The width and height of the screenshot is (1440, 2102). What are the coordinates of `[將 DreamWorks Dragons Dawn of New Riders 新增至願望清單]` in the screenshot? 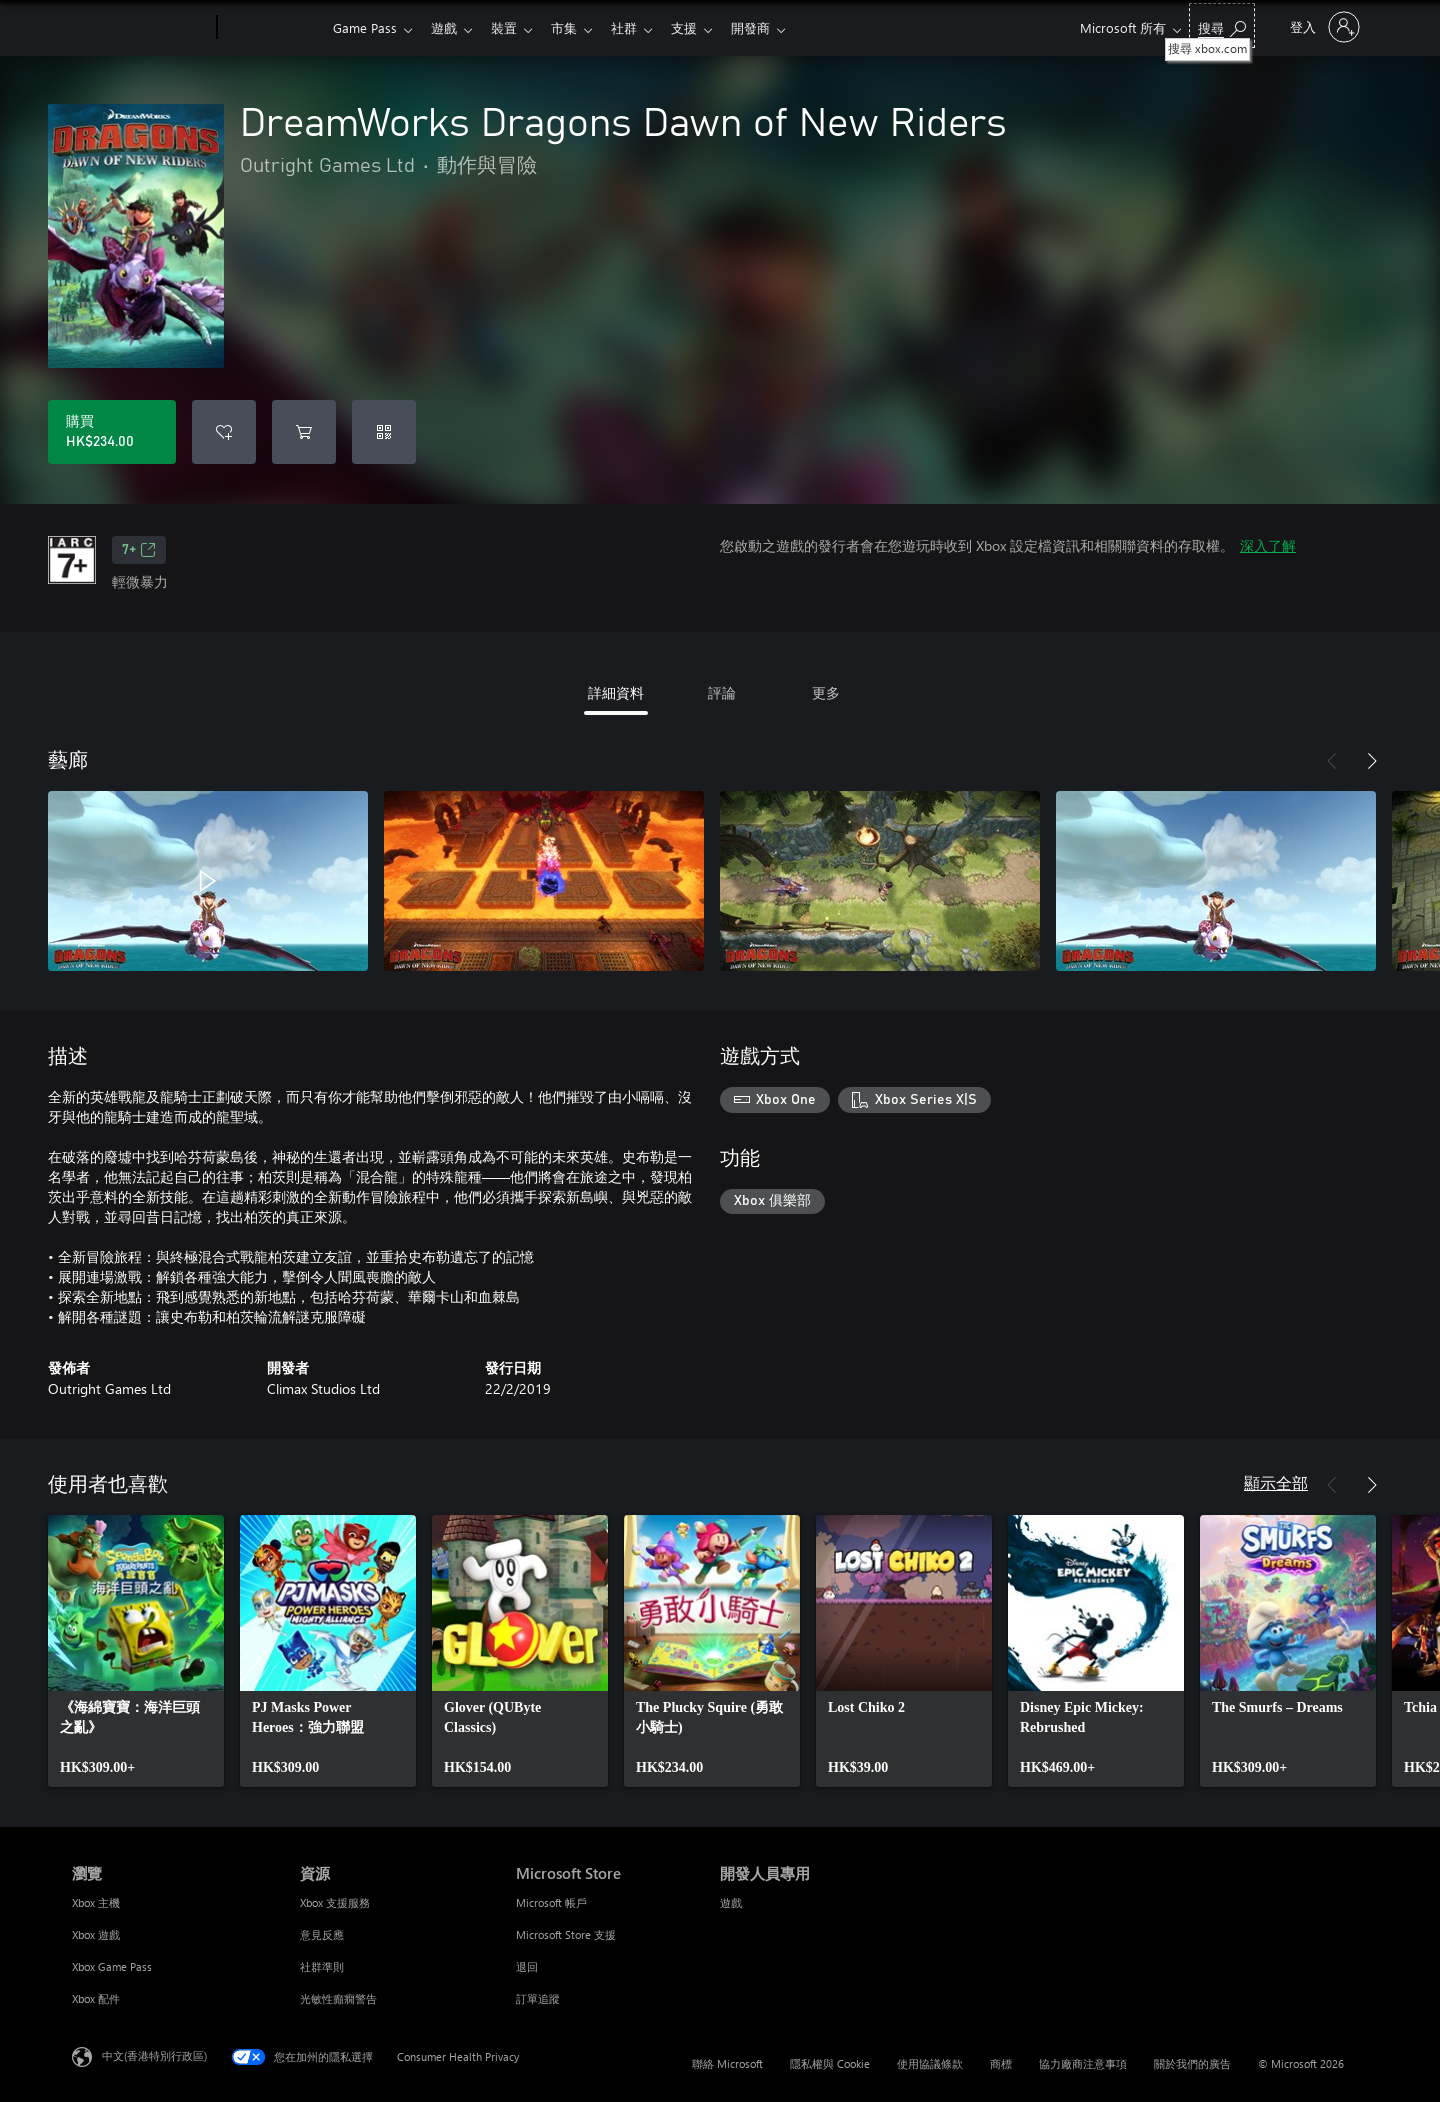 It's located at (224, 432).